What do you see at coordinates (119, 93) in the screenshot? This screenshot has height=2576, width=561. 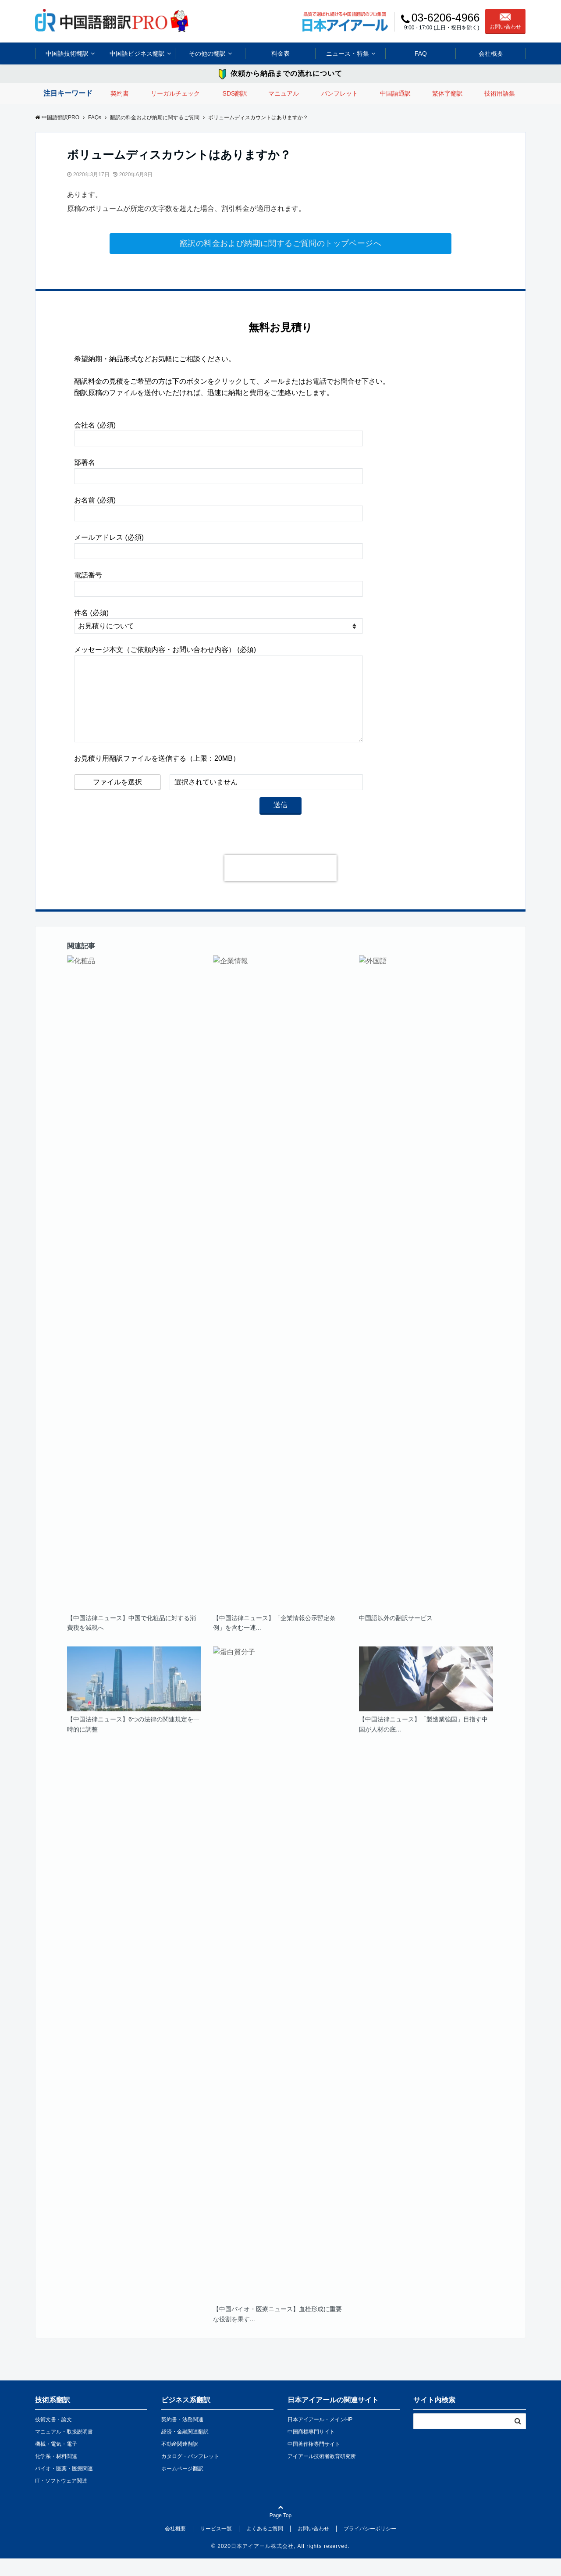 I see `契約書` at bounding box center [119, 93].